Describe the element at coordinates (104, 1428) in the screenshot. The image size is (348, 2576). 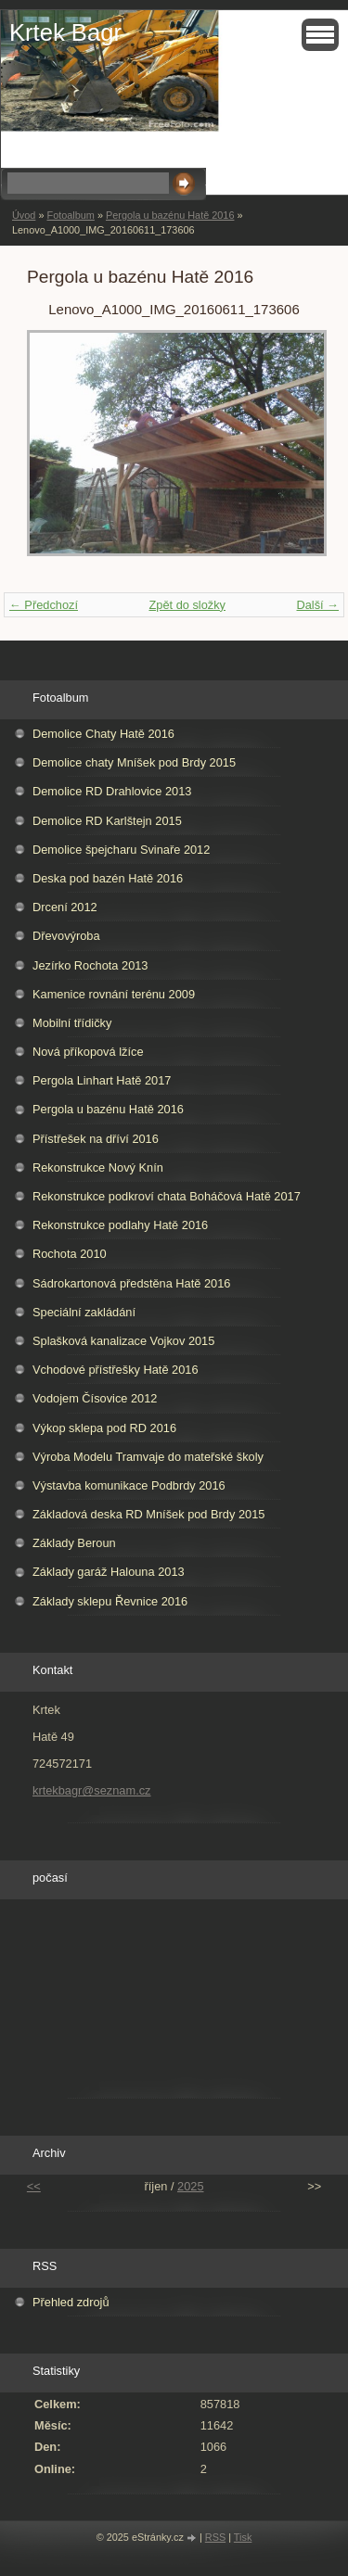
I see `Výkop sklepa pod RD 2016` at that location.